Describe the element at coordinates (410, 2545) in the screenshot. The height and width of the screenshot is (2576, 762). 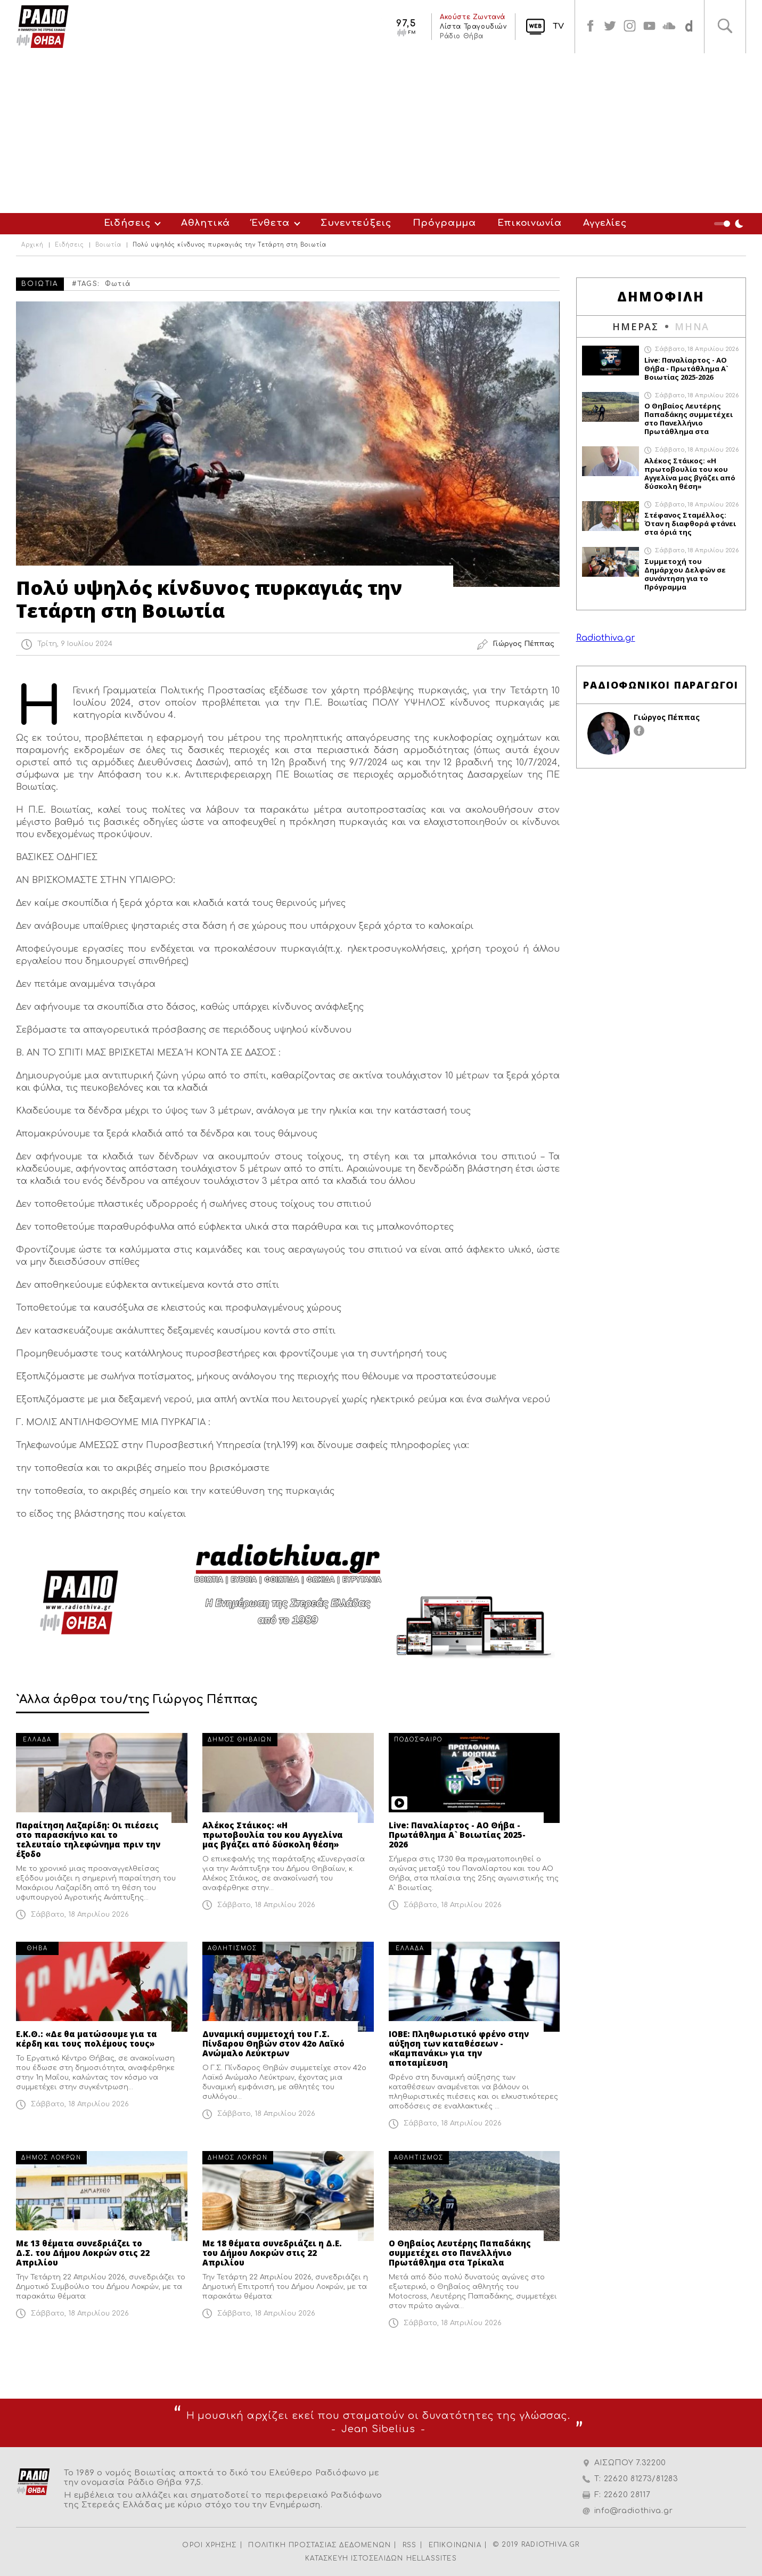
I see `RSS` at that location.